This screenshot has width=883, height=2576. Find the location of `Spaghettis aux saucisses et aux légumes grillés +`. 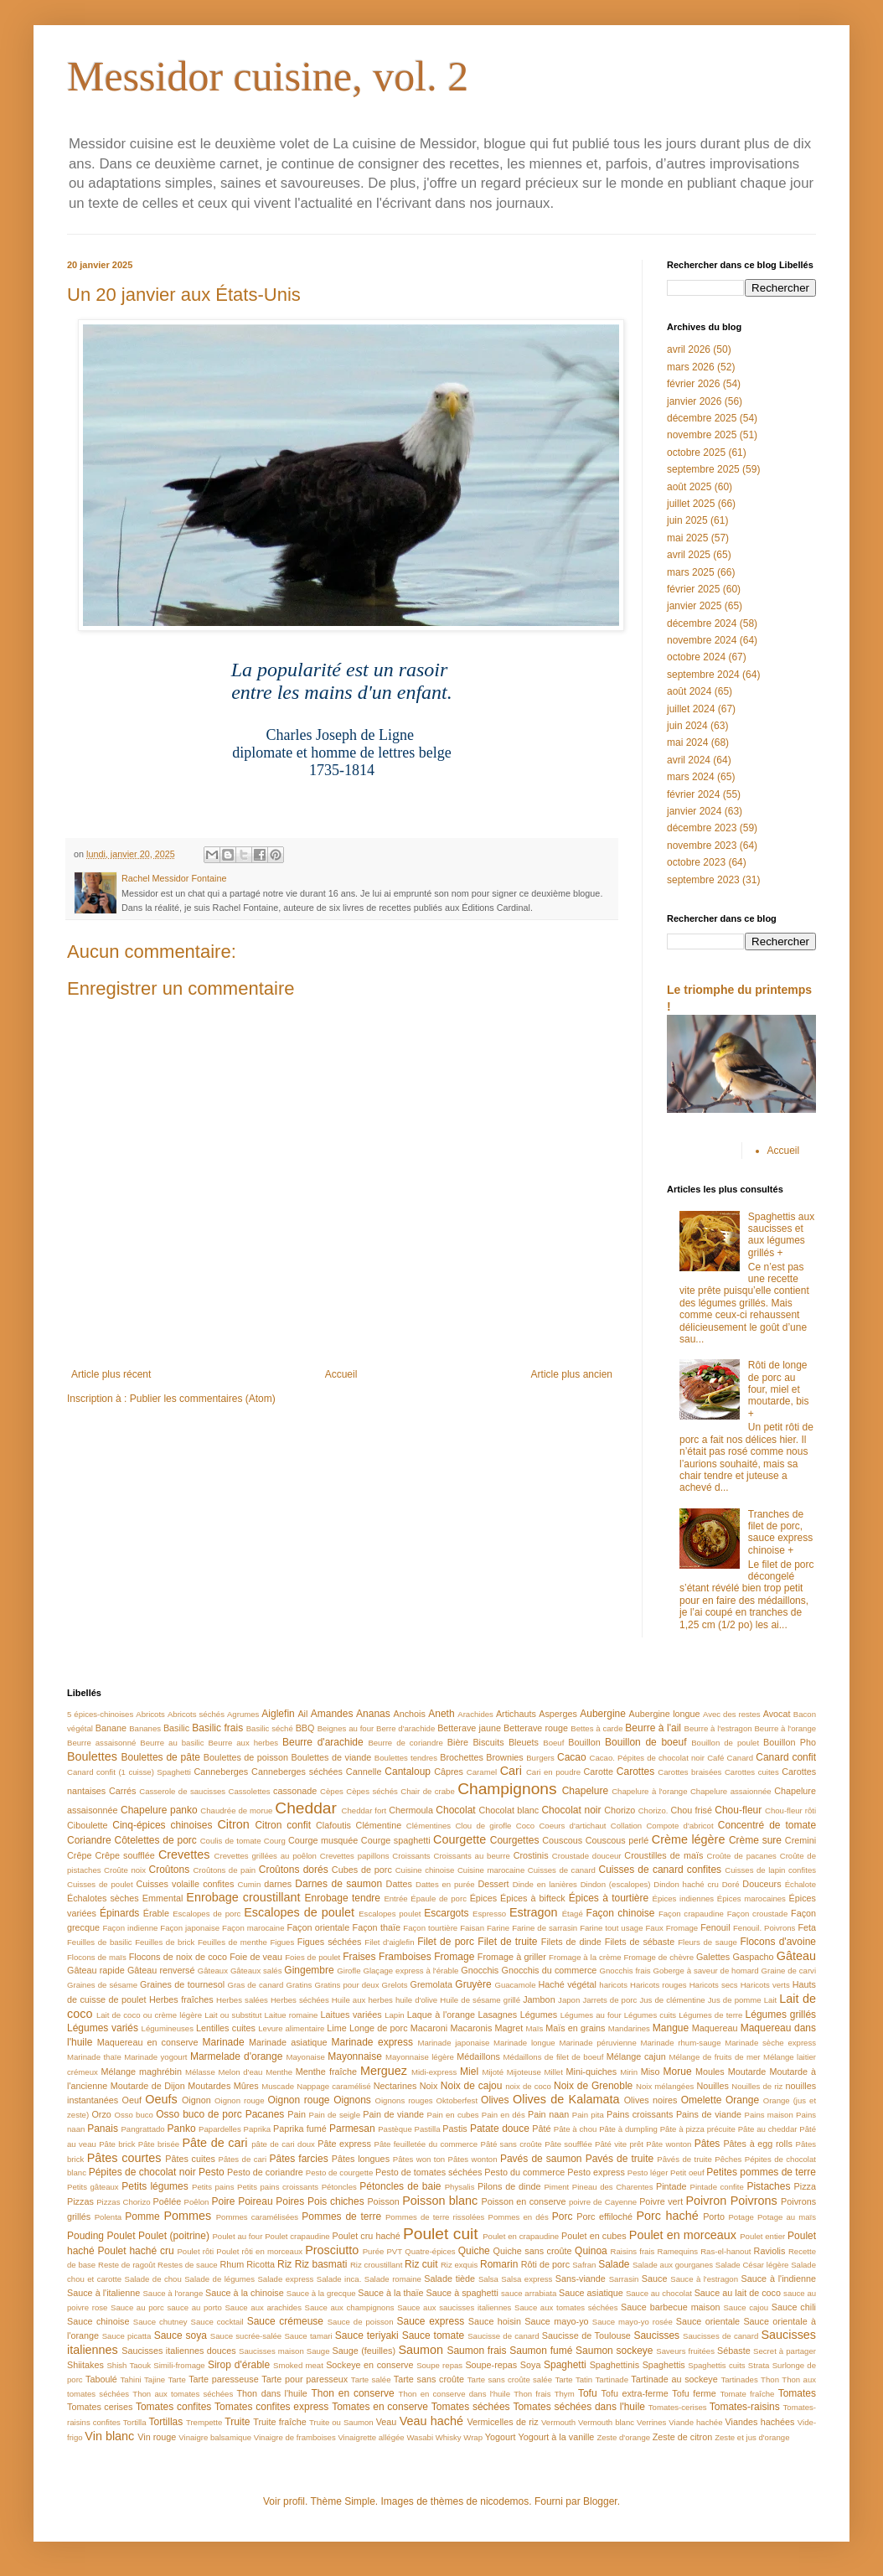

Spaghettis aux saucisses et aux légumes grillés + is located at coordinates (781, 1235).